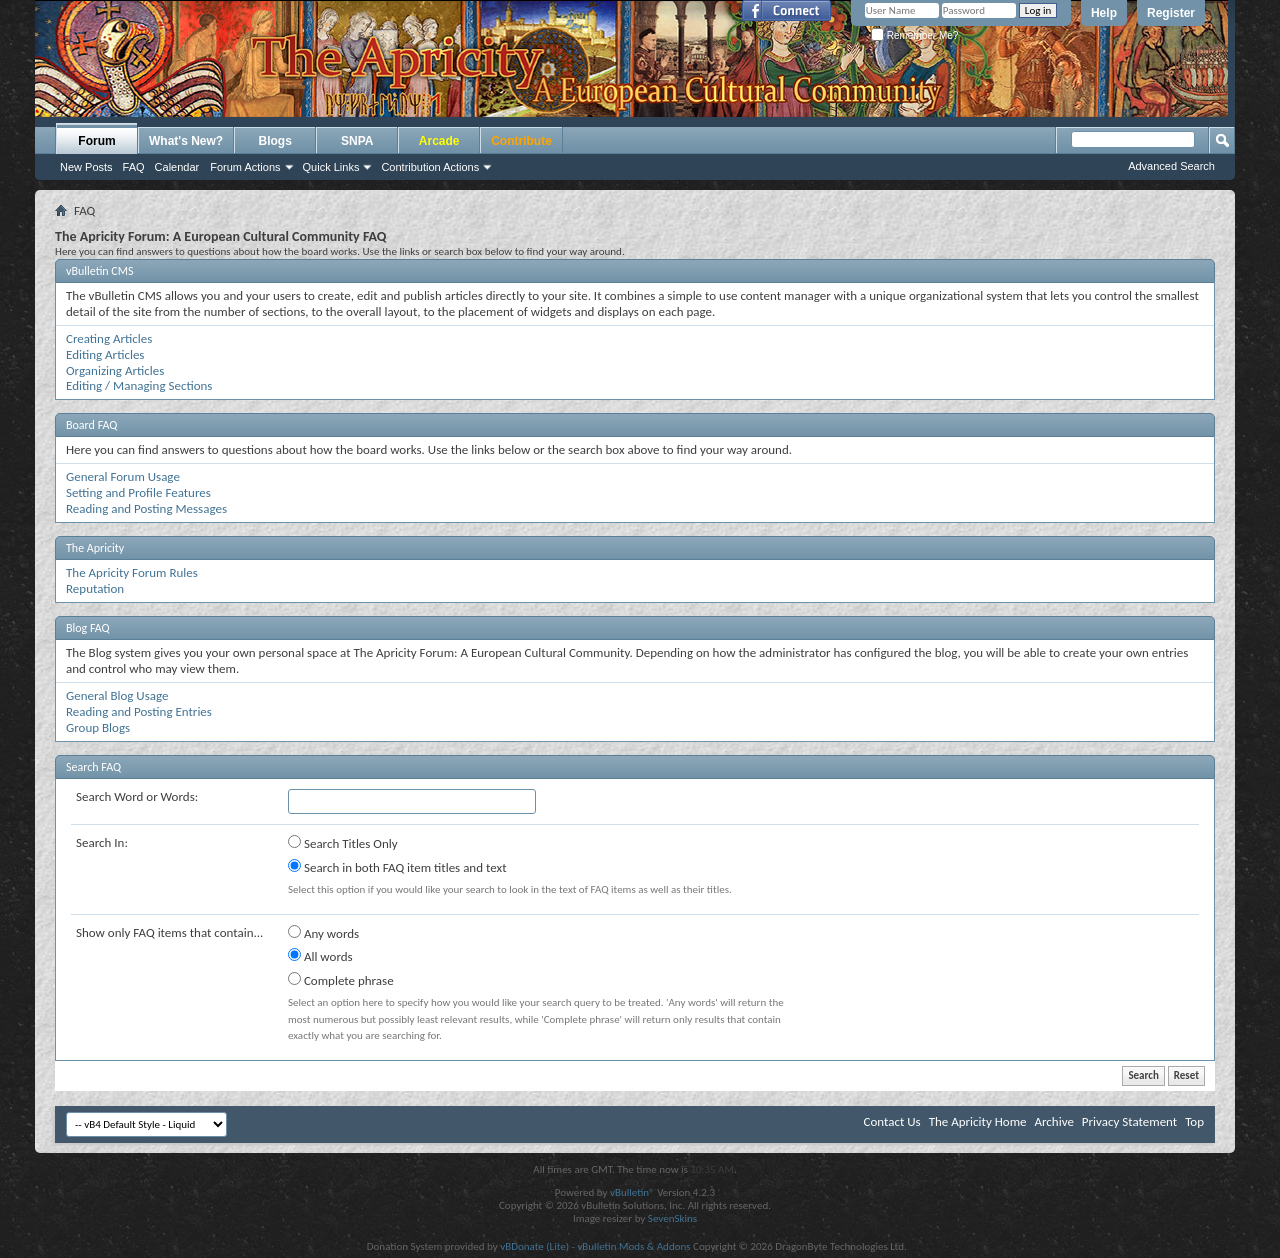 Image resolution: width=1280 pixels, height=1258 pixels. I want to click on Editing / Managing Sections, so click(139, 385).